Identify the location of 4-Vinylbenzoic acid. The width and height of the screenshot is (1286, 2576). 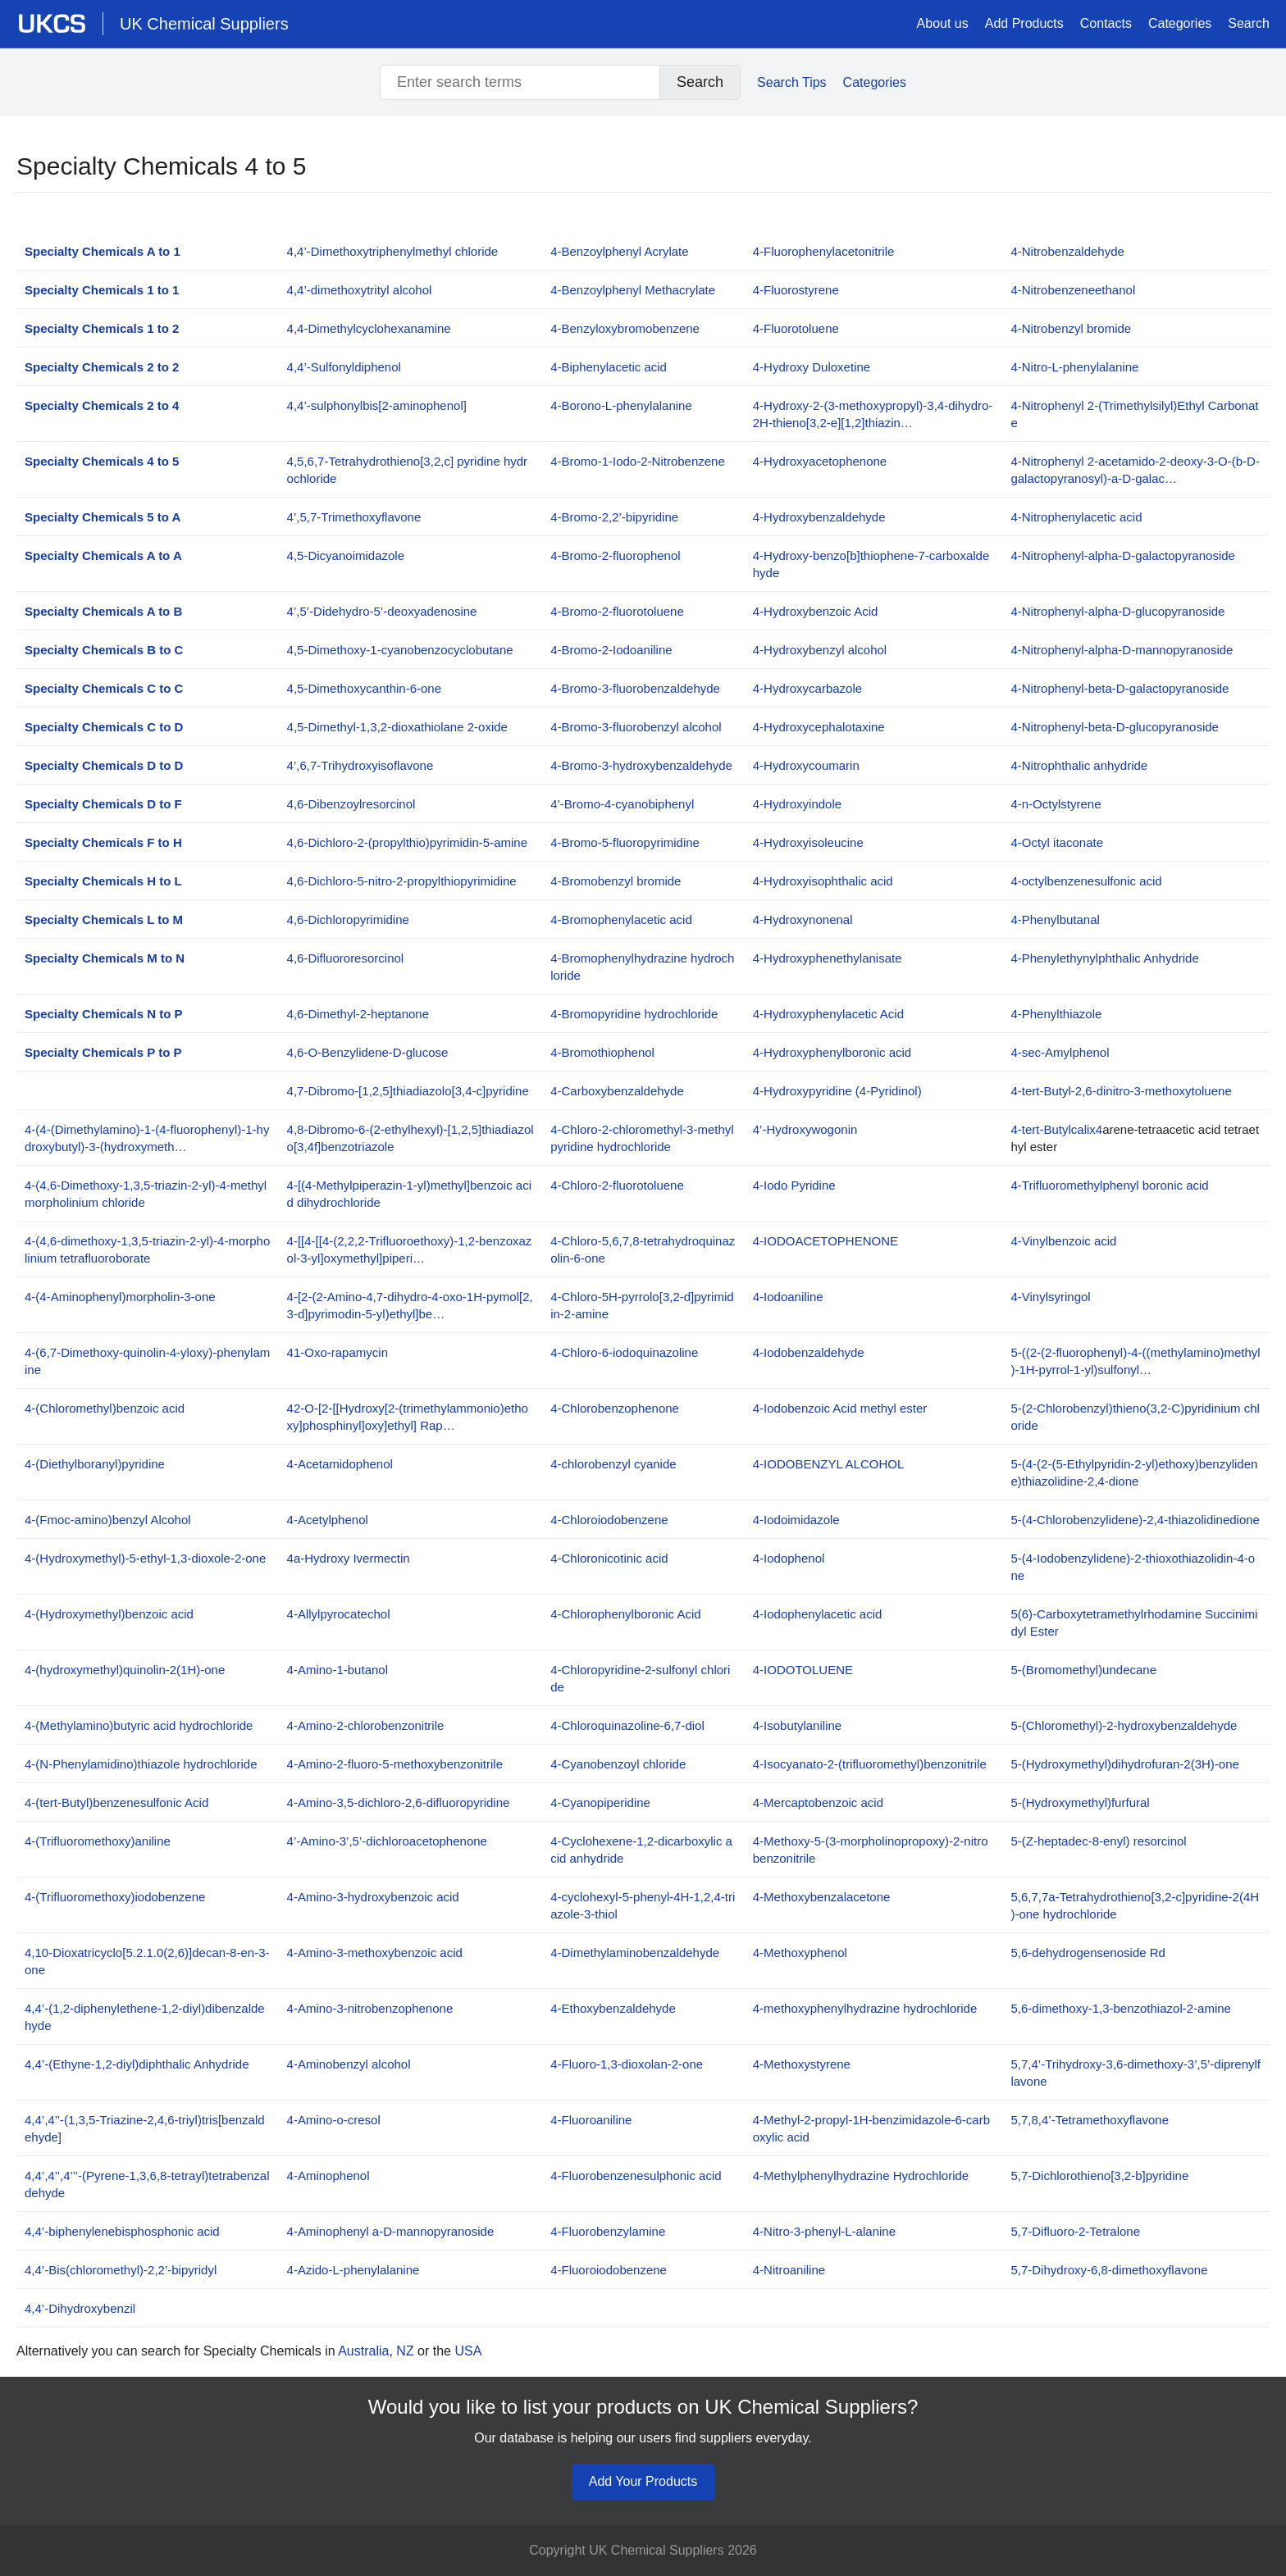
(1063, 1241).